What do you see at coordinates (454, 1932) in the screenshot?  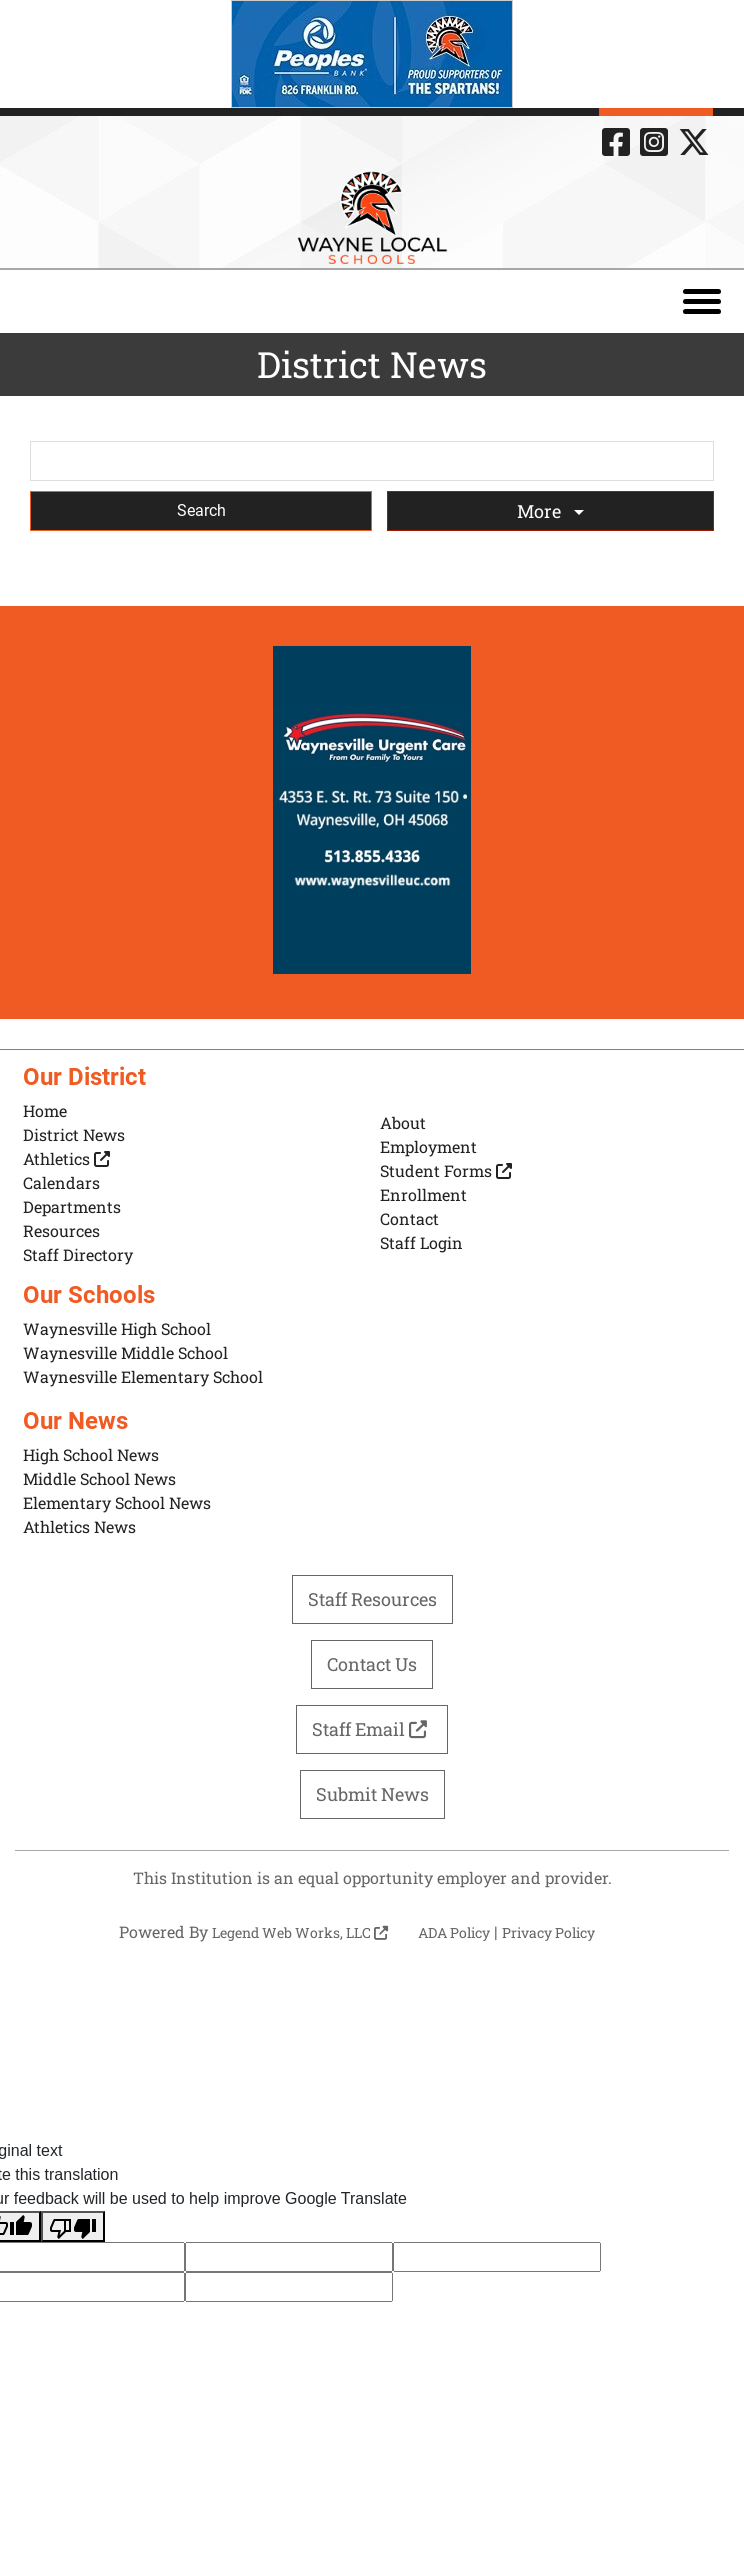 I see `ADA Policy` at bounding box center [454, 1932].